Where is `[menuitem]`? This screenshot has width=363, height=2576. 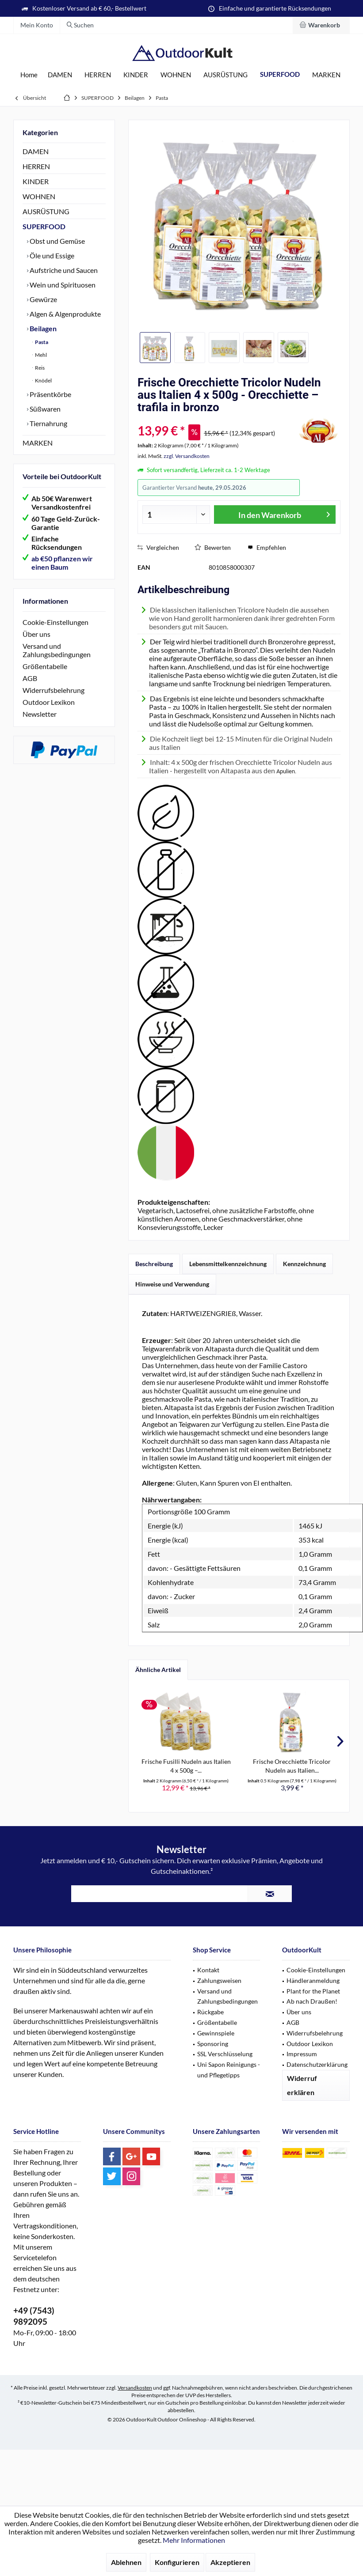 [menuitem] is located at coordinates (321, 25).